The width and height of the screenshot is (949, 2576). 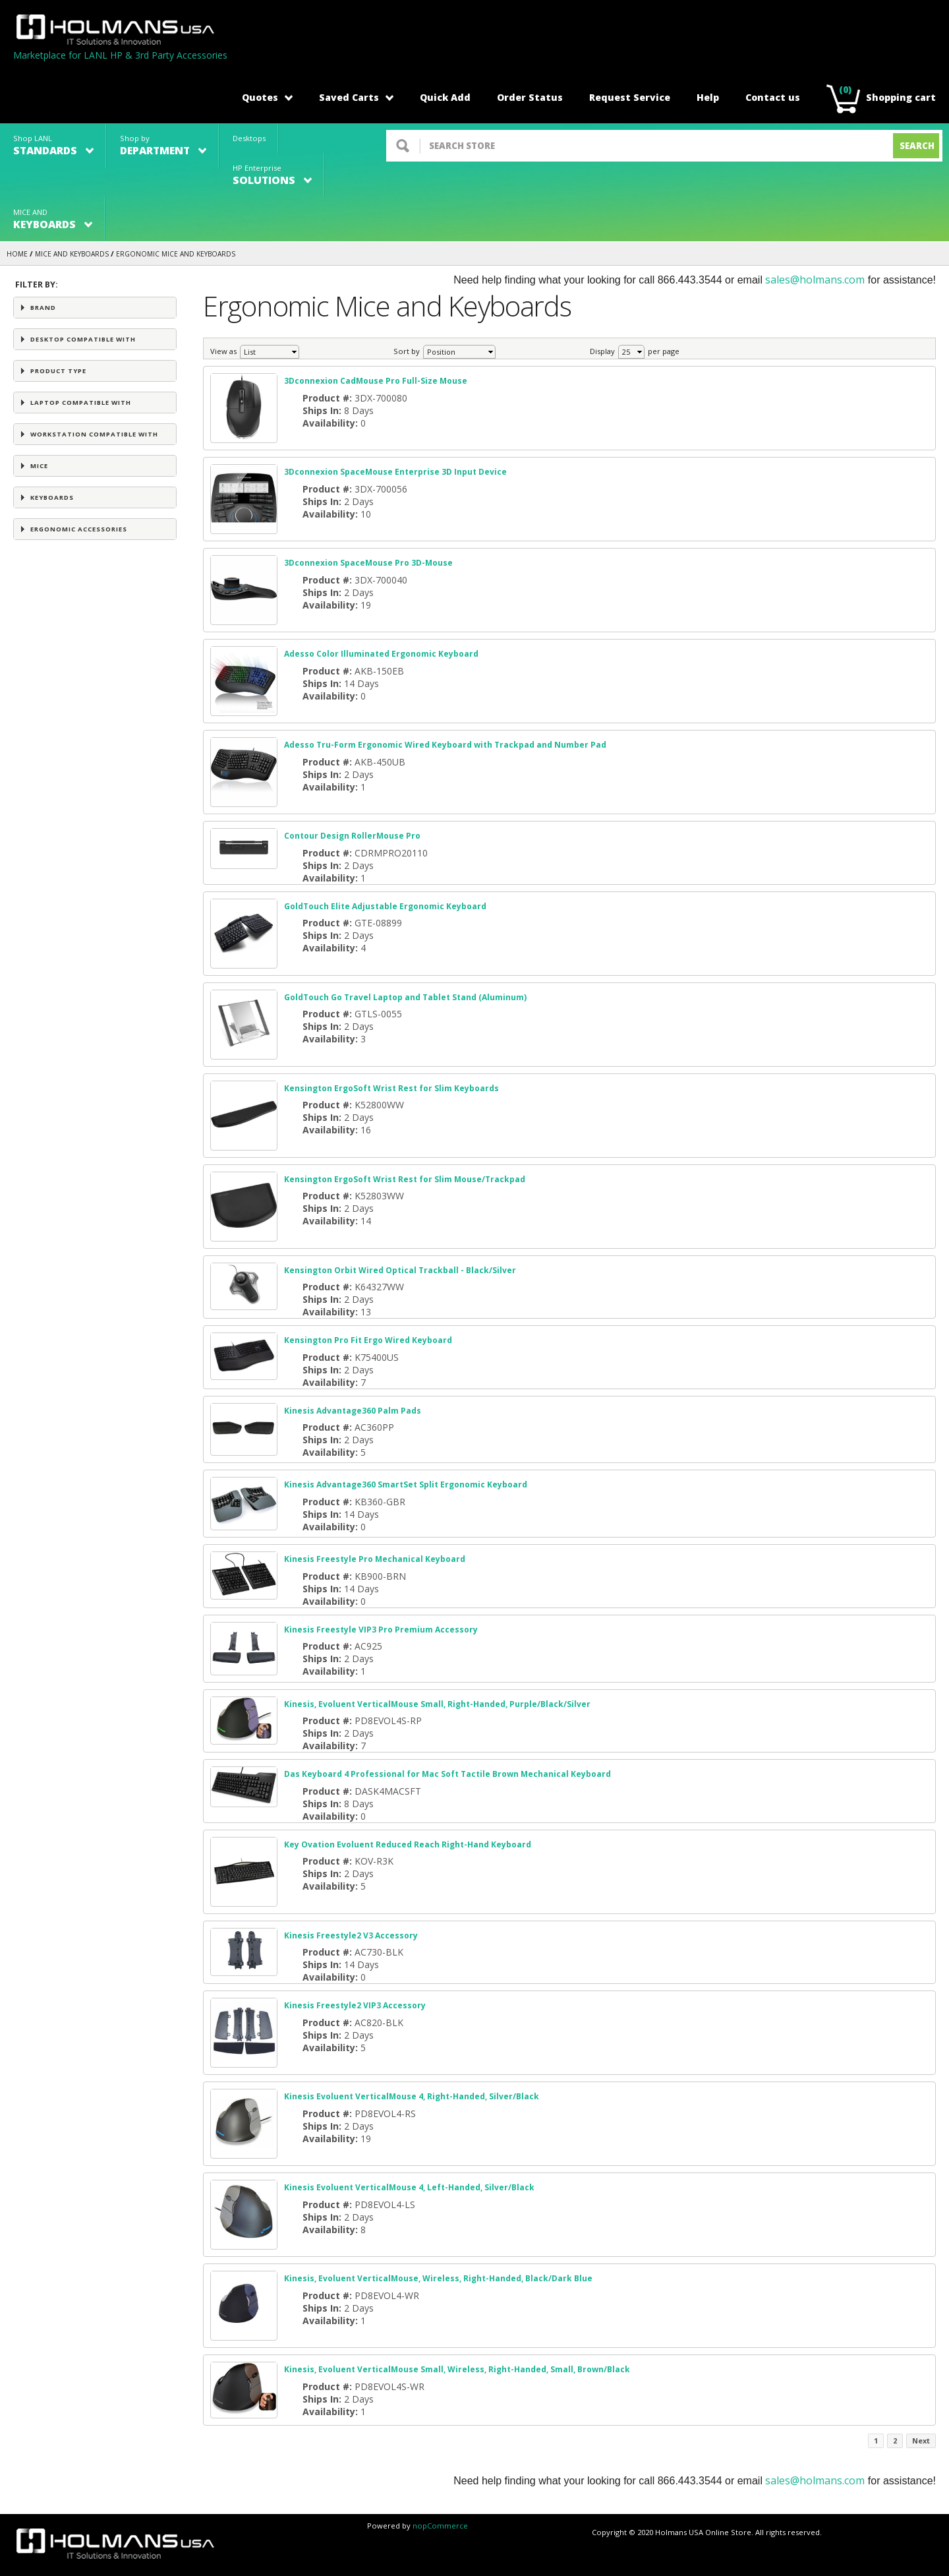 What do you see at coordinates (385, 906) in the screenshot?
I see `GoldTouch Elite Adjustable Ergonomic Keyboard` at bounding box center [385, 906].